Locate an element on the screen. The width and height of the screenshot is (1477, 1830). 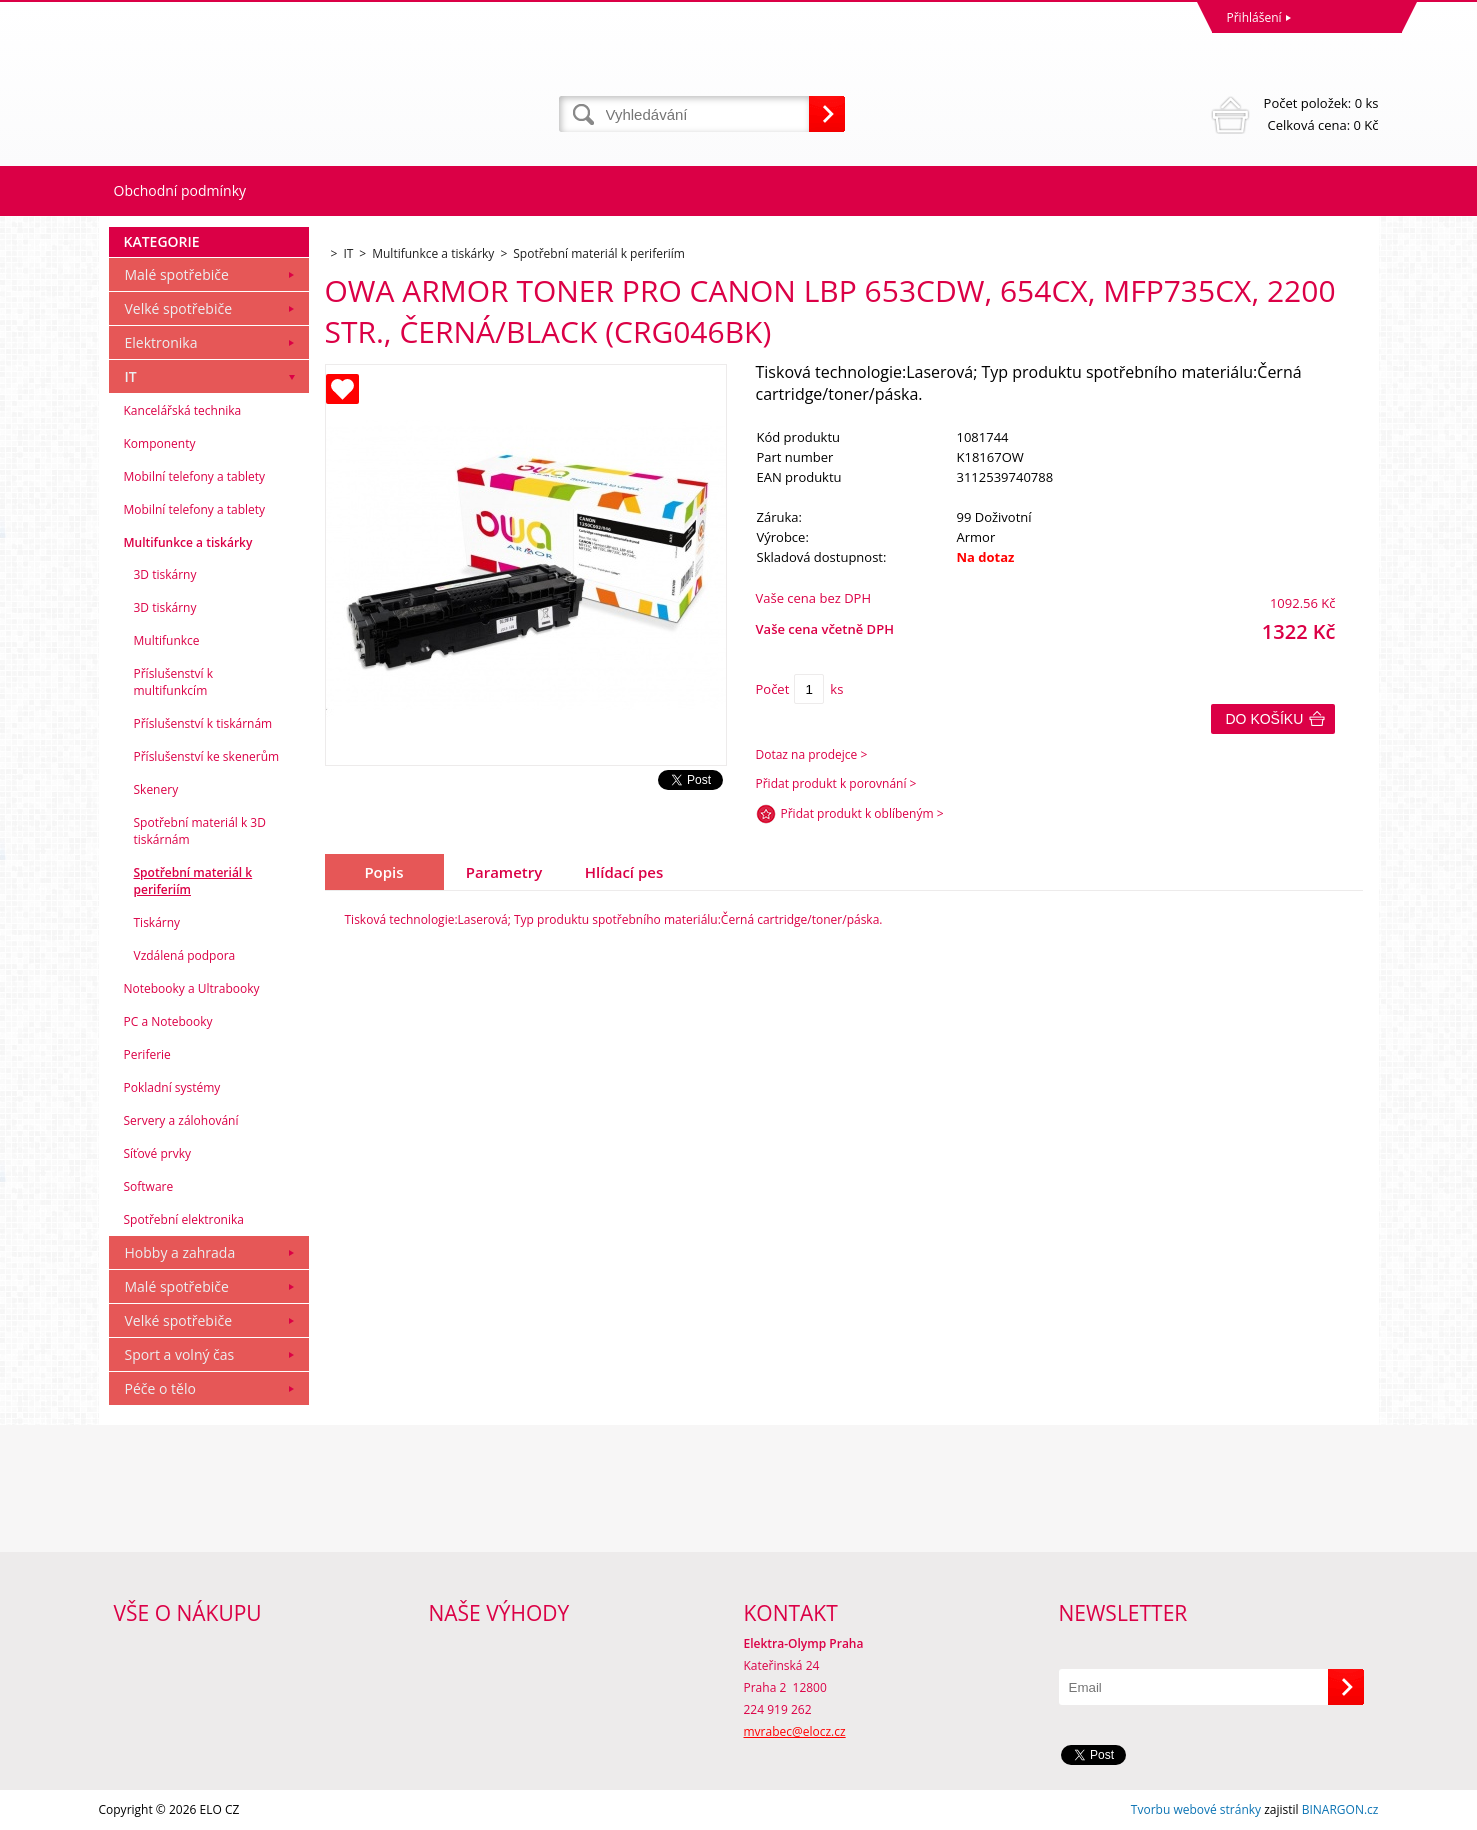
Periferie is located at coordinates (147, 1054).